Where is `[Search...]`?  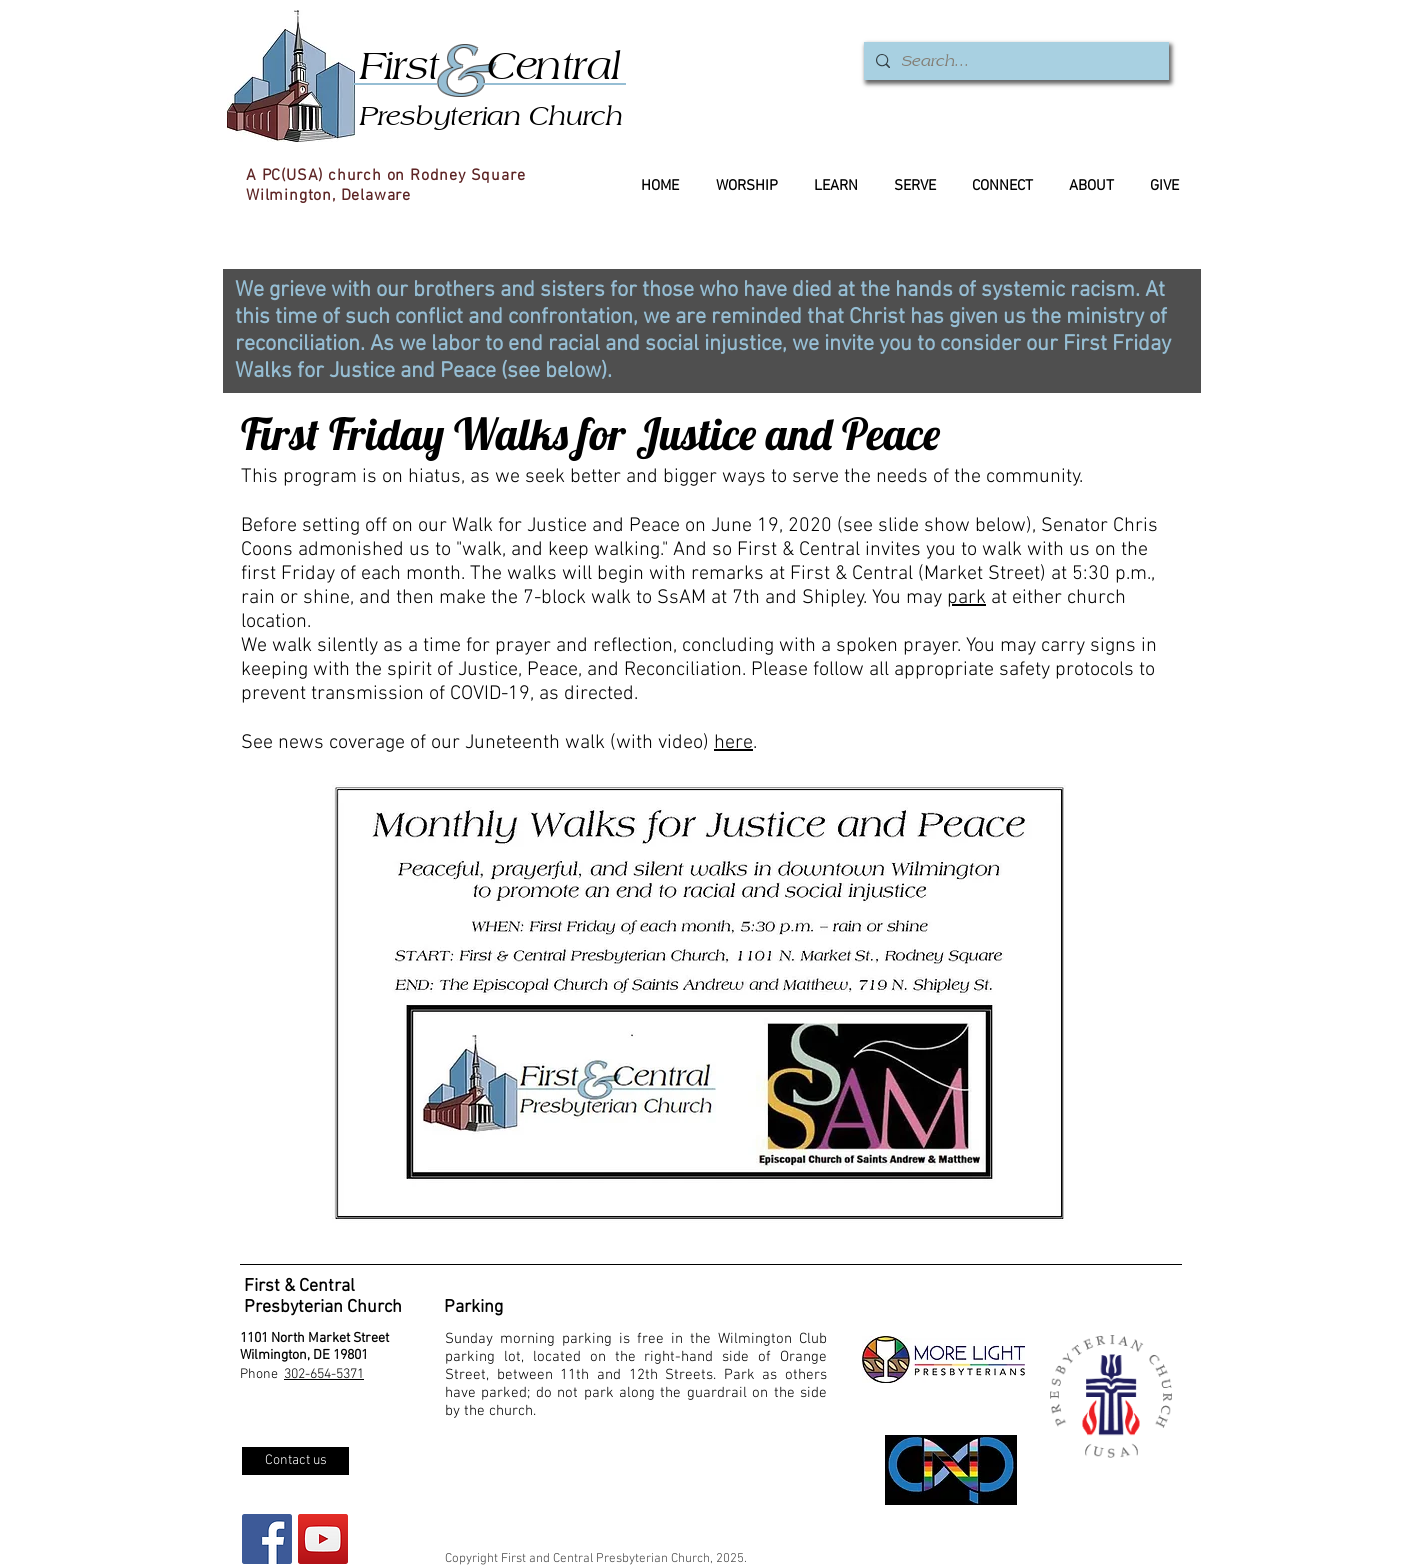 [Search...] is located at coordinates (1014, 61).